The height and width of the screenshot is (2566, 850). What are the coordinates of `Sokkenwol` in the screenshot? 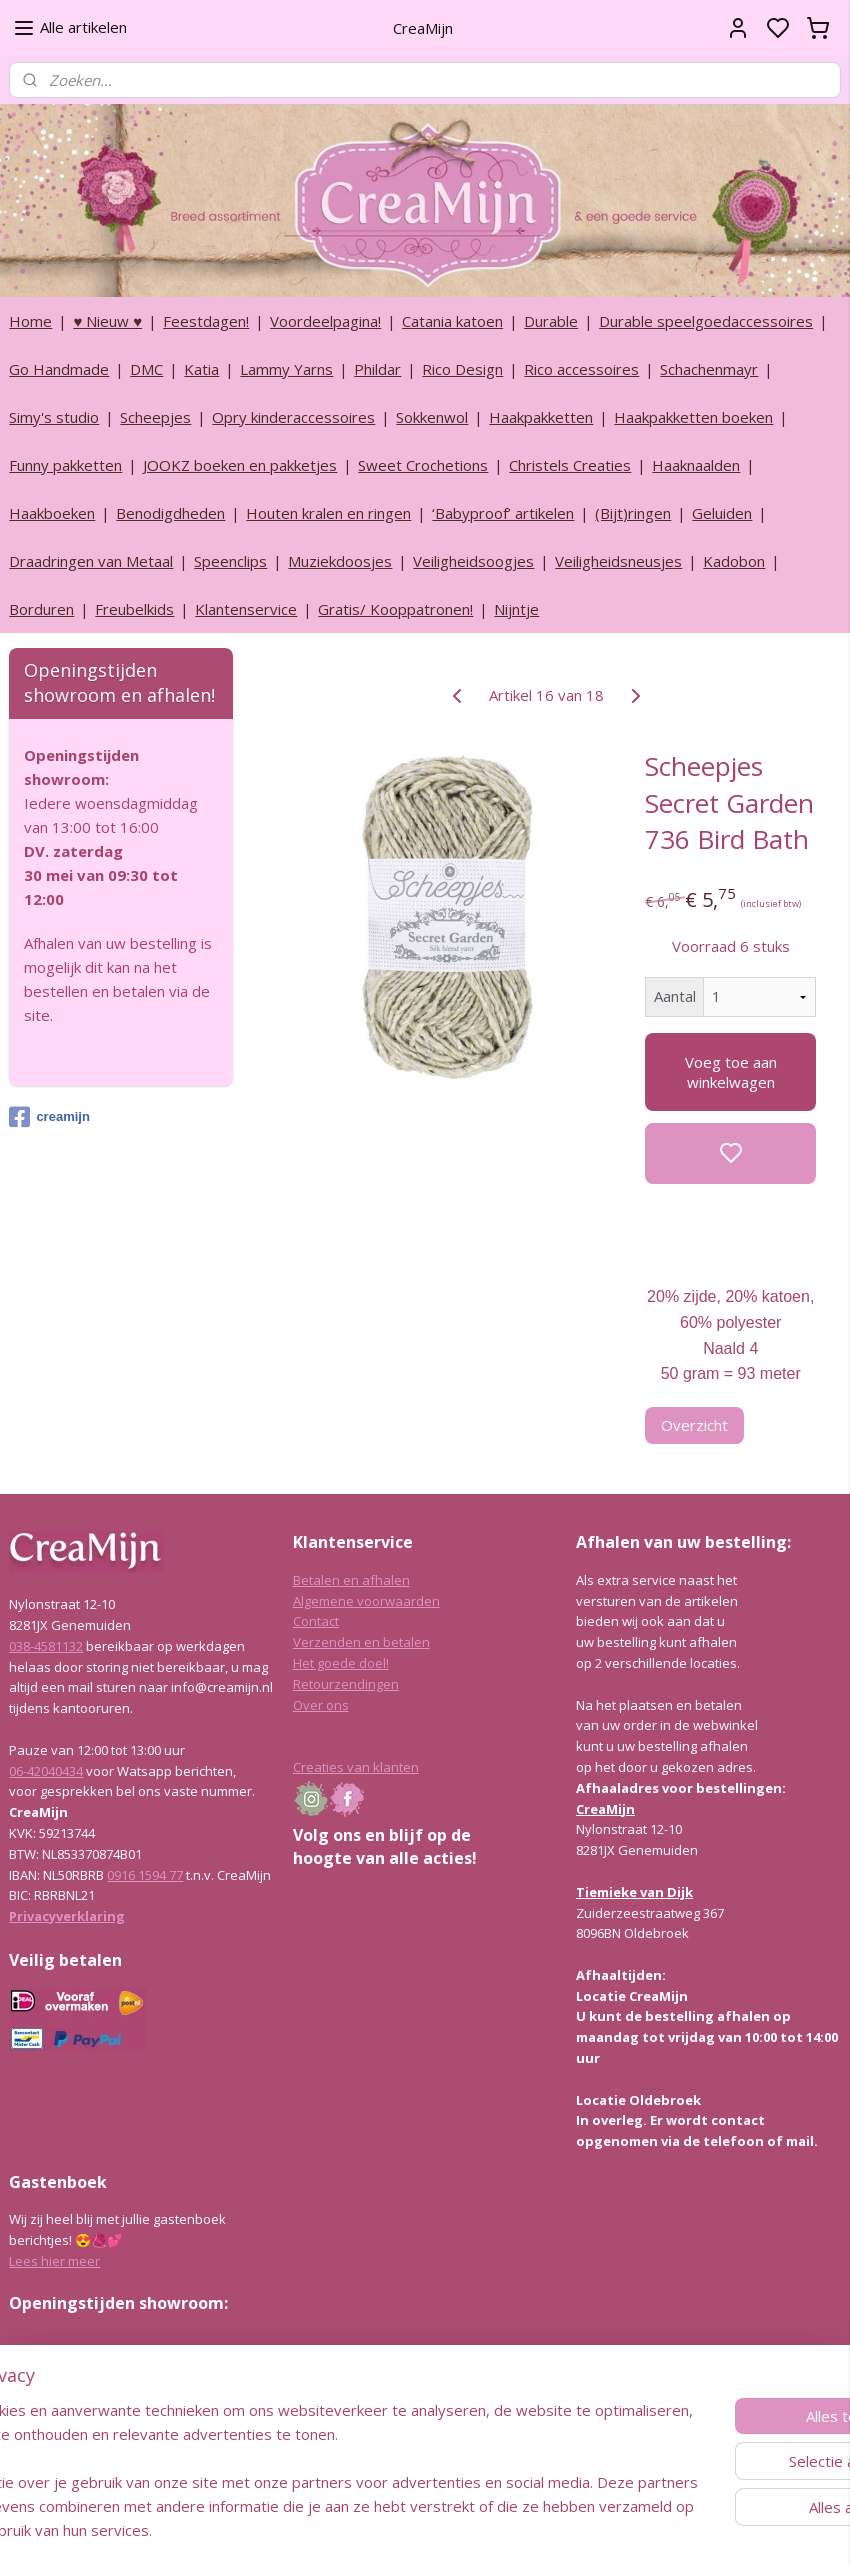 It's located at (432, 417).